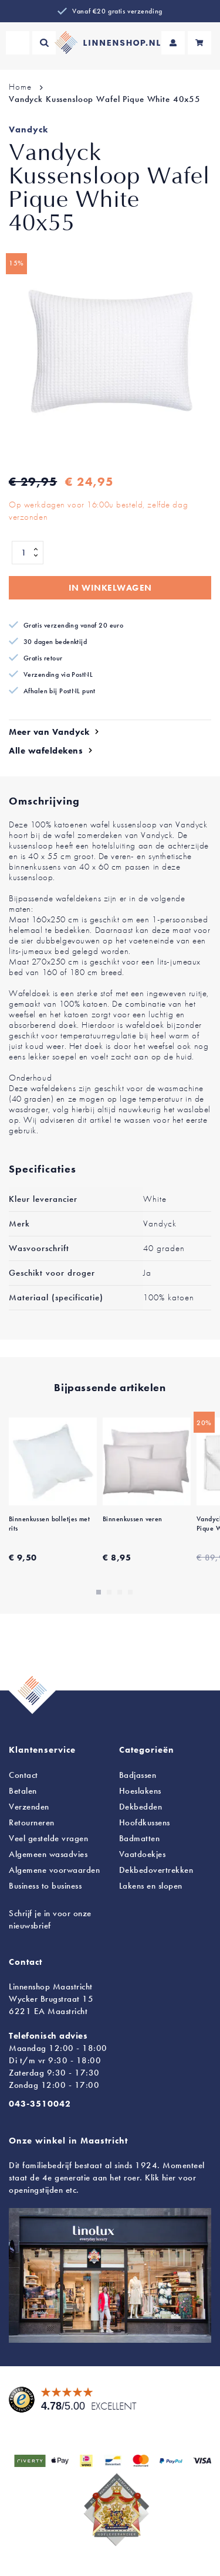 The image size is (220, 2576). I want to click on Schrijf je in voor onze nieuwsbrief, so click(50, 1919).